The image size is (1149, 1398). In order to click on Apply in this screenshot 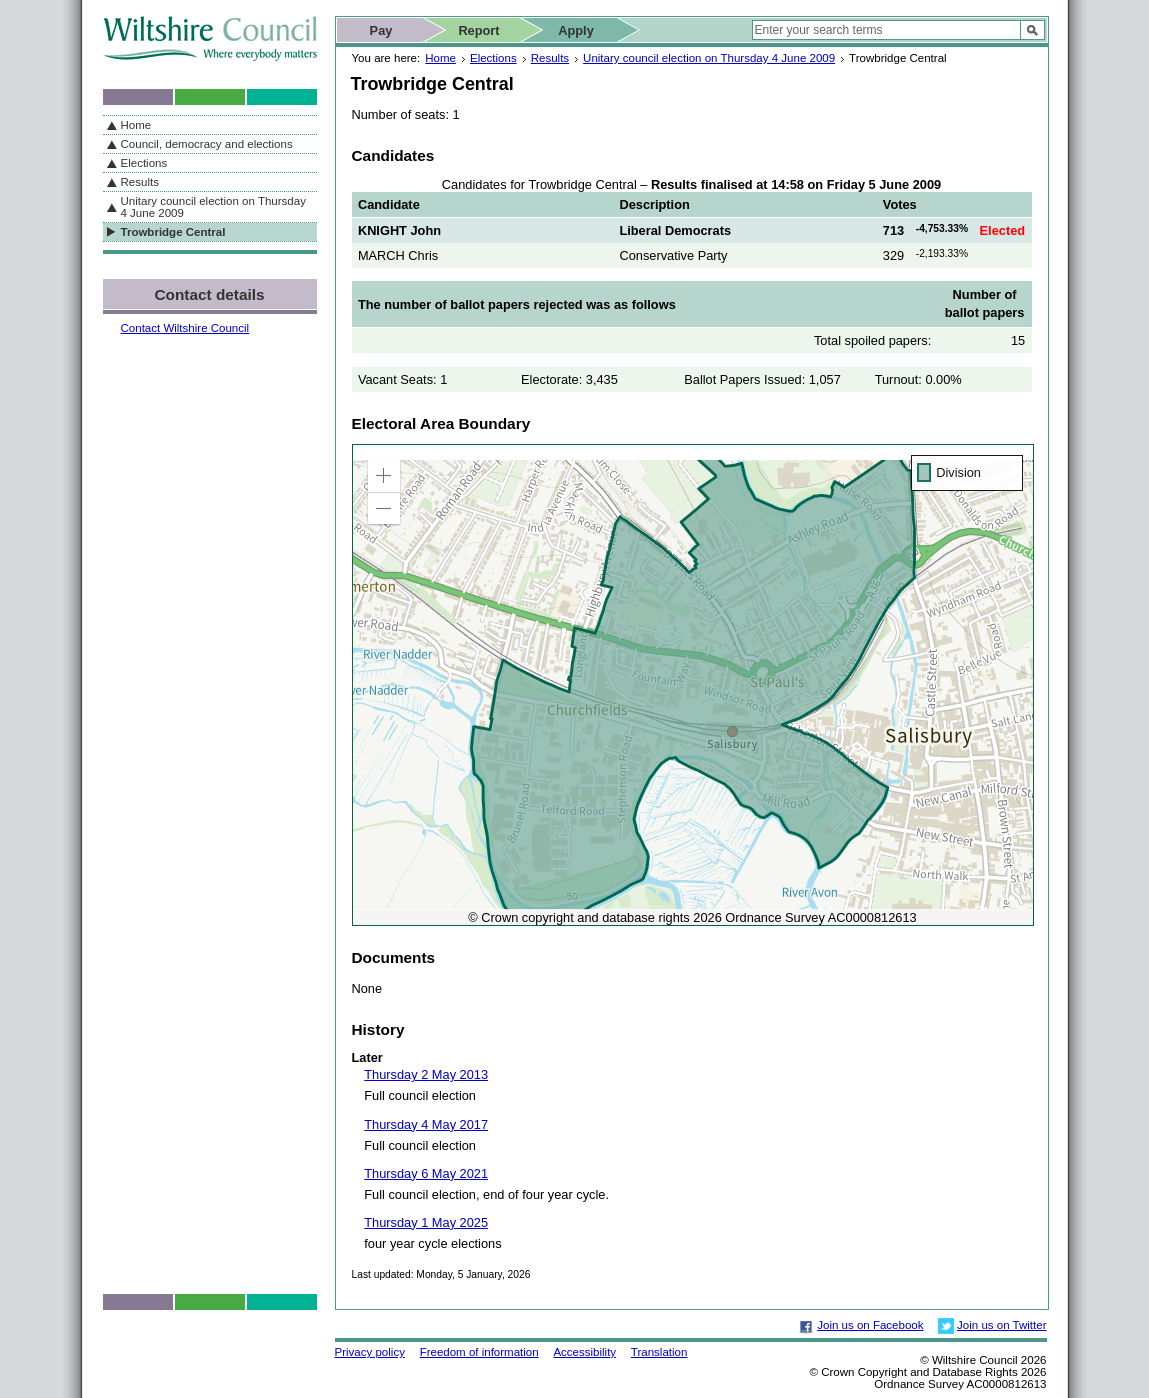, I will do `click(576, 30)`.